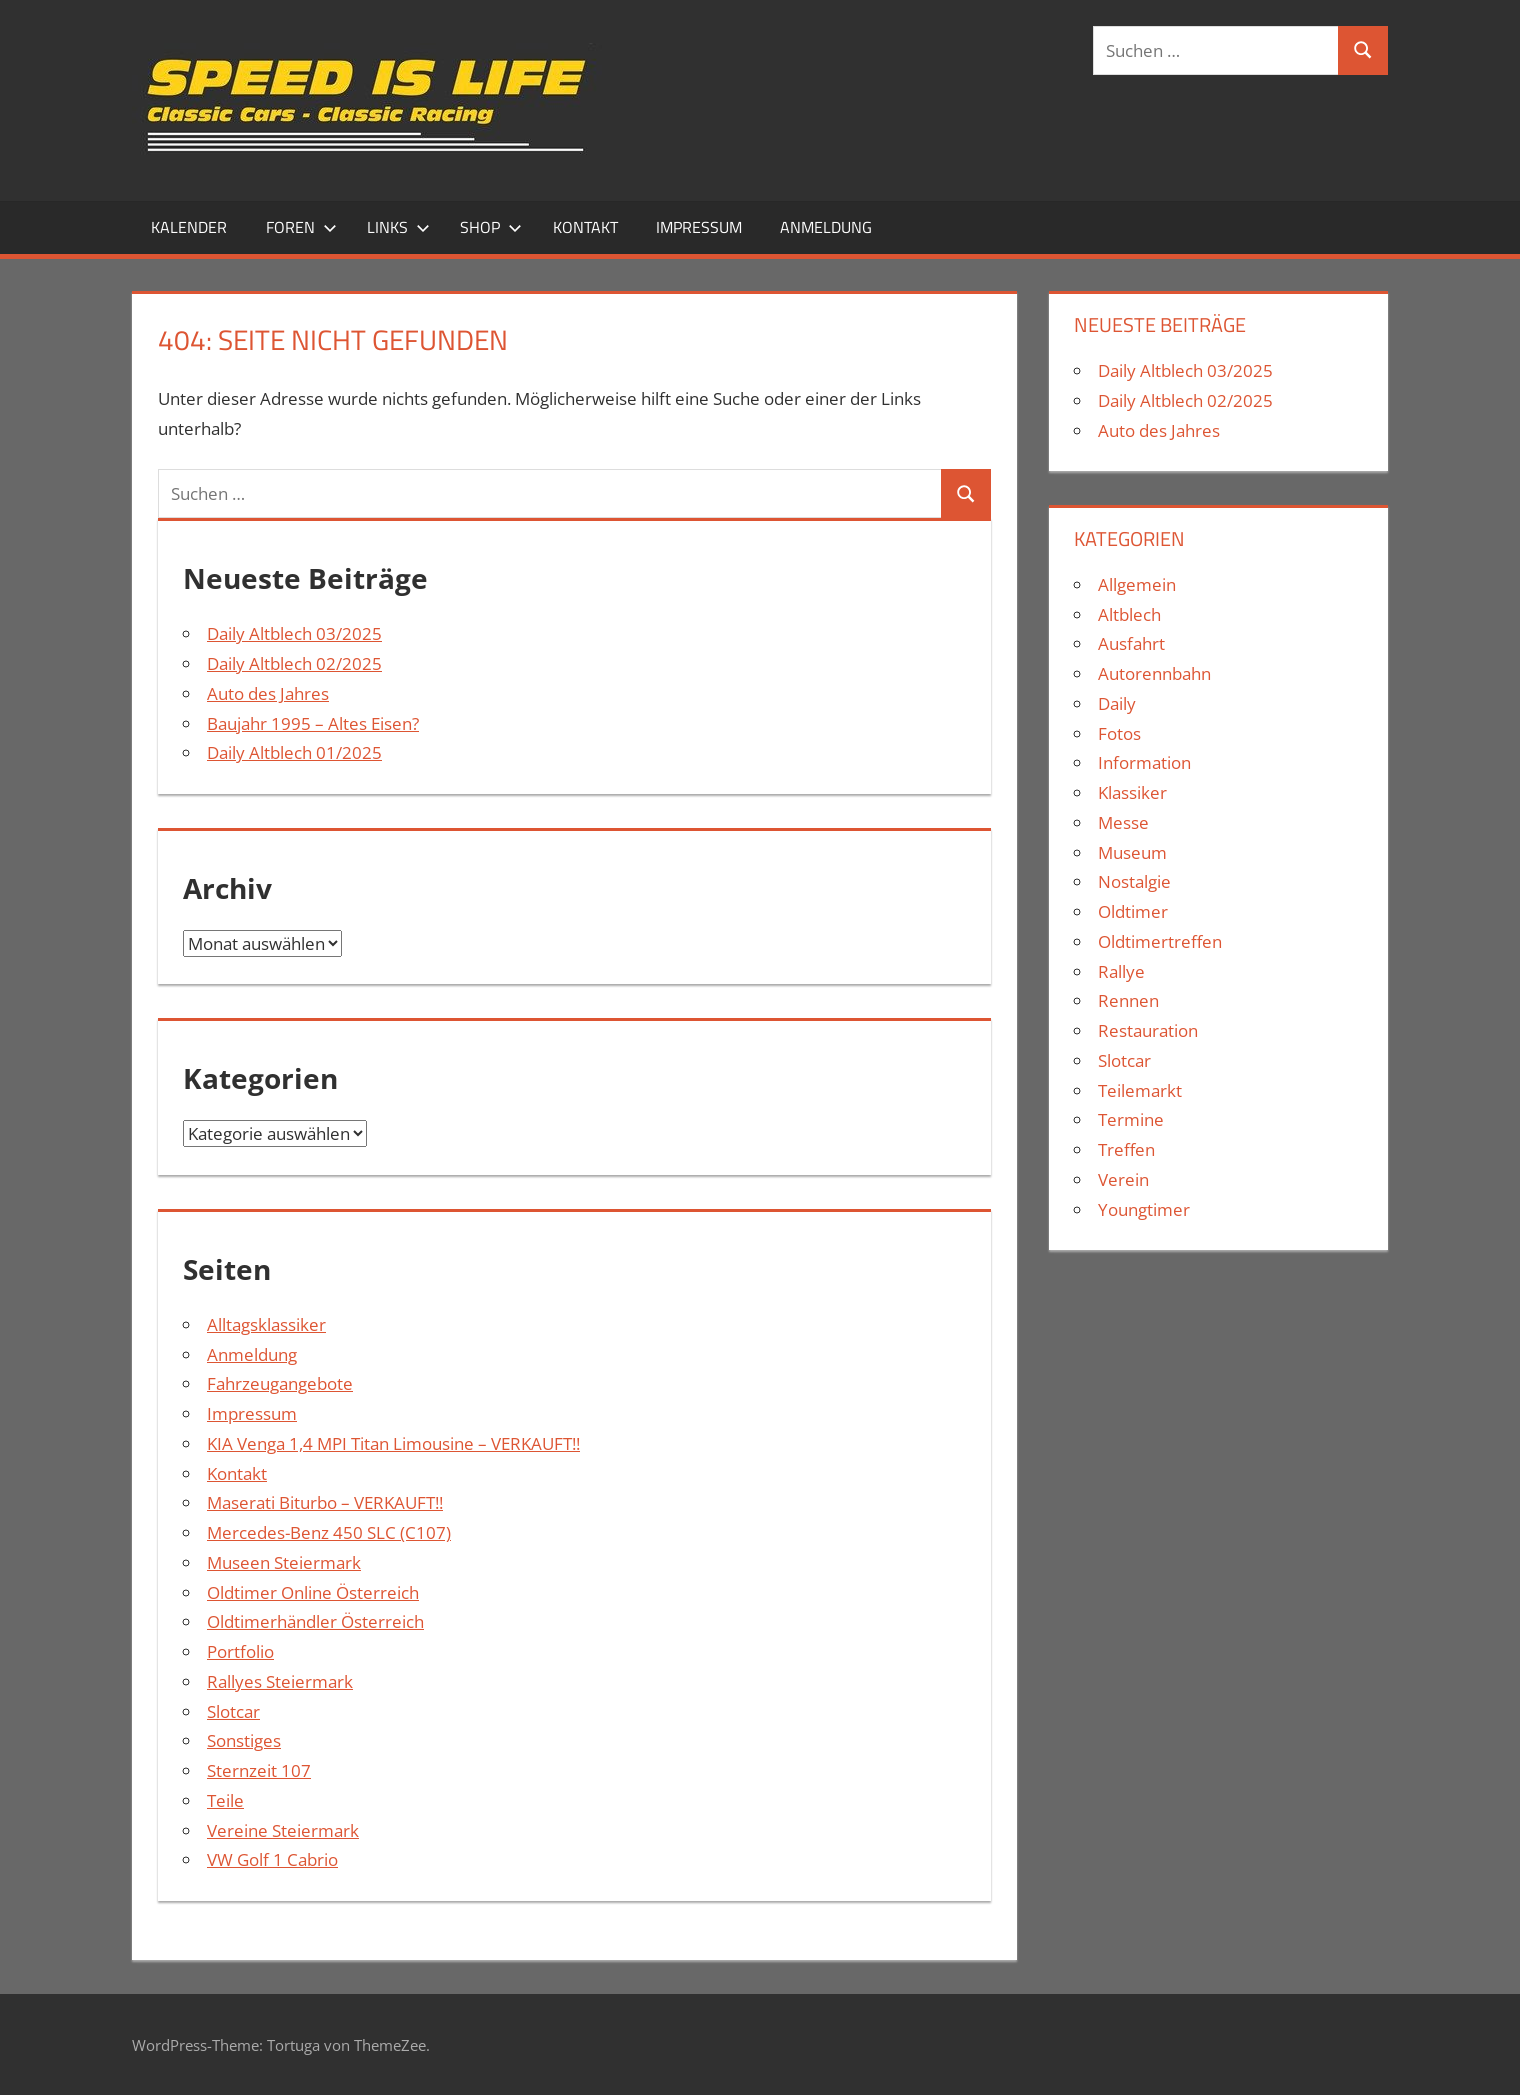 The height and width of the screenshot is (2095, 1520). What do you see at coordinates (313, 723) in the screenshot?
I see `Baujahr 1995 – Altes Eisen?` at bounding box center [313, 723].